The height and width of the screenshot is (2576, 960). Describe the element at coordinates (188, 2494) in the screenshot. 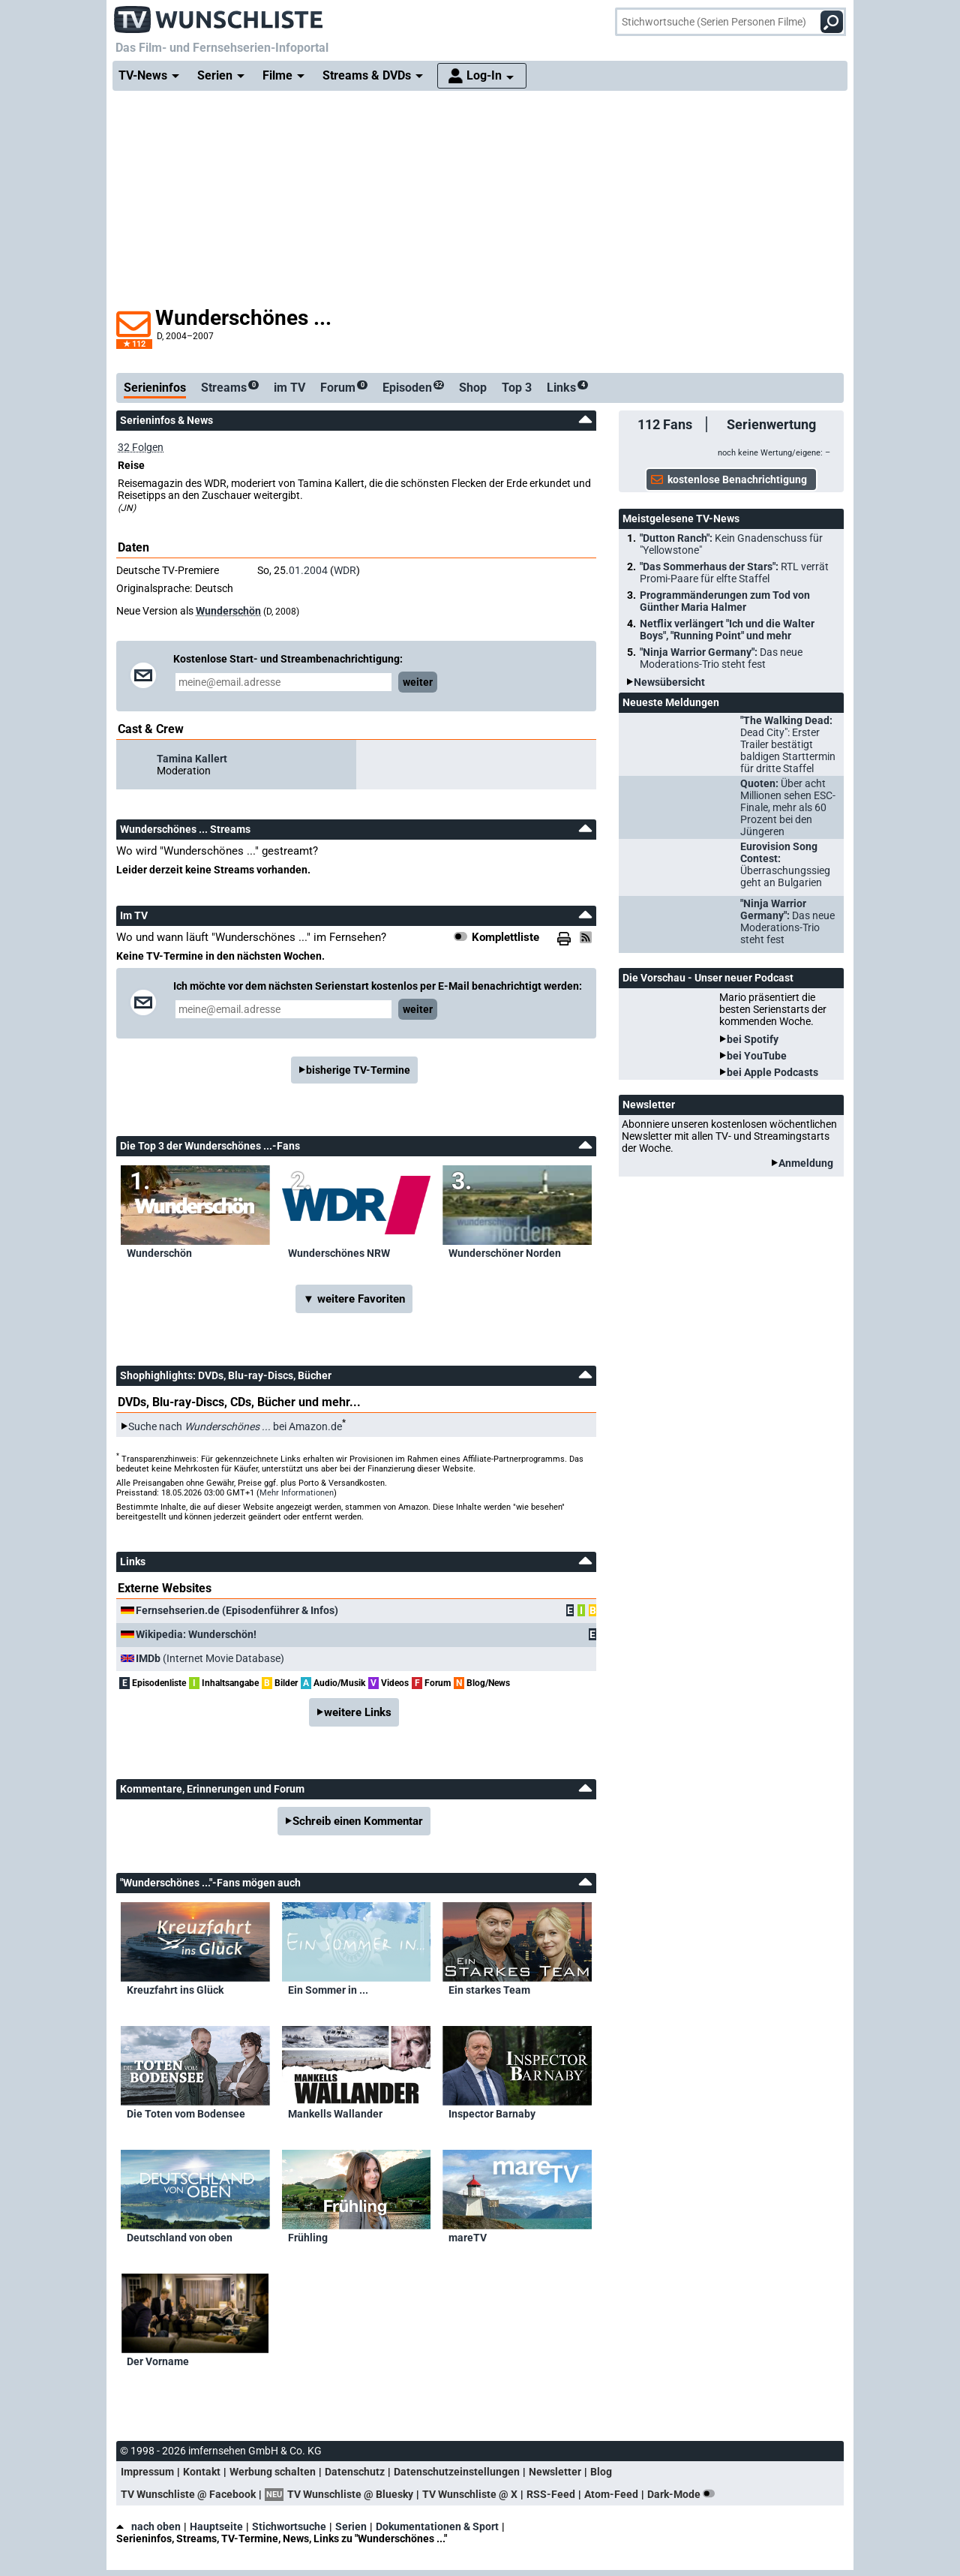

I see `TV Wunschliste @ Facebook` at that location.